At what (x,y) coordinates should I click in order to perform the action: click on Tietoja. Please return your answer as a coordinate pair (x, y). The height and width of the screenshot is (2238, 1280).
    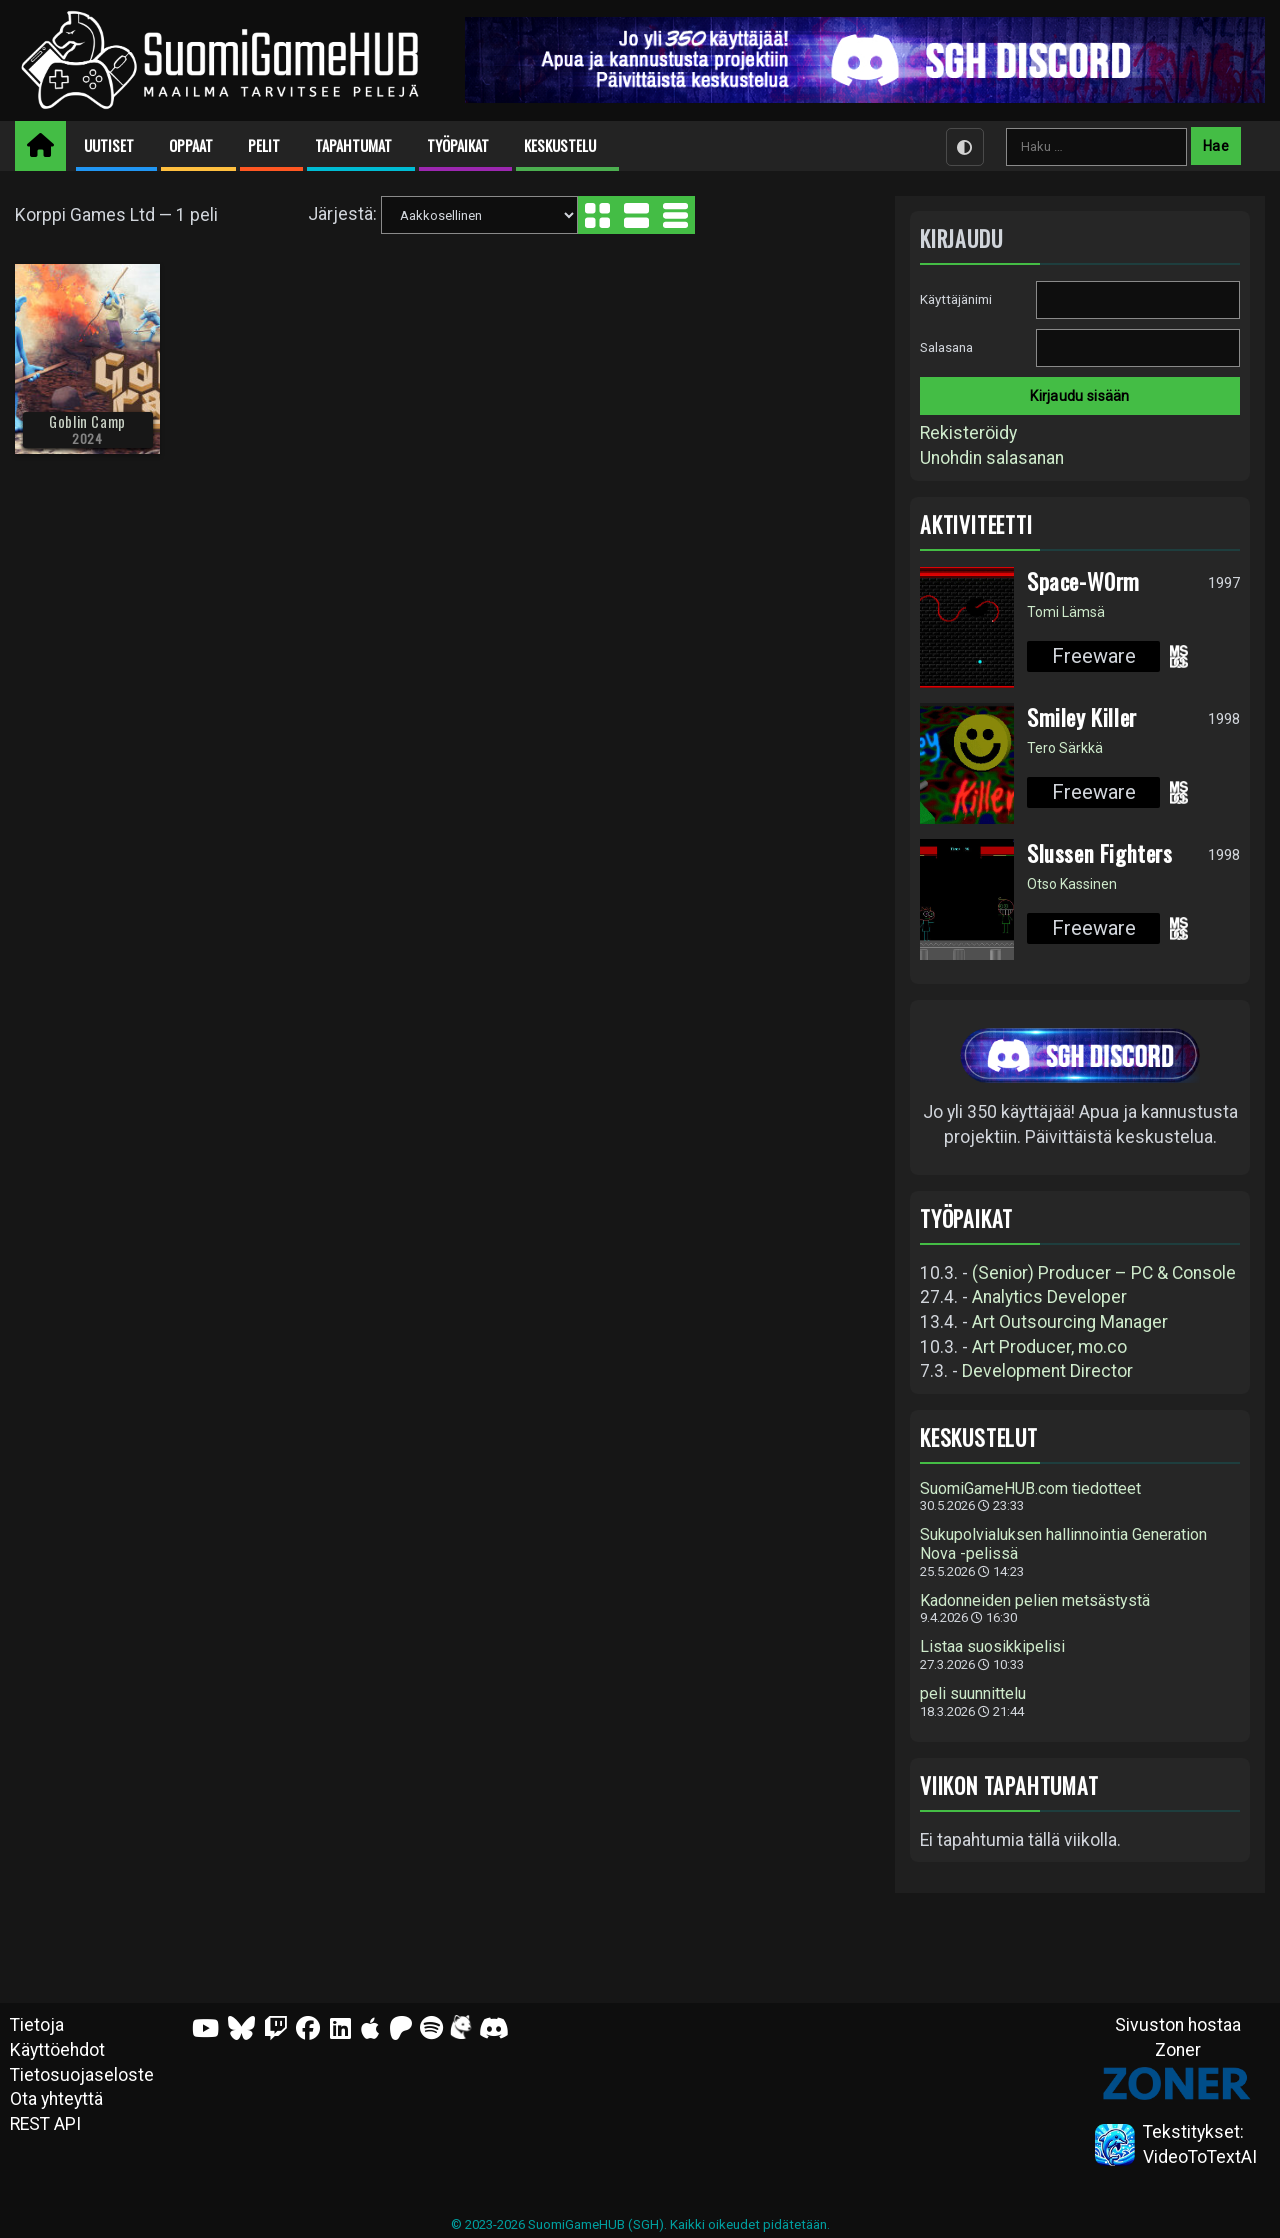
    Looking at the image, I should click on (37, 2025).